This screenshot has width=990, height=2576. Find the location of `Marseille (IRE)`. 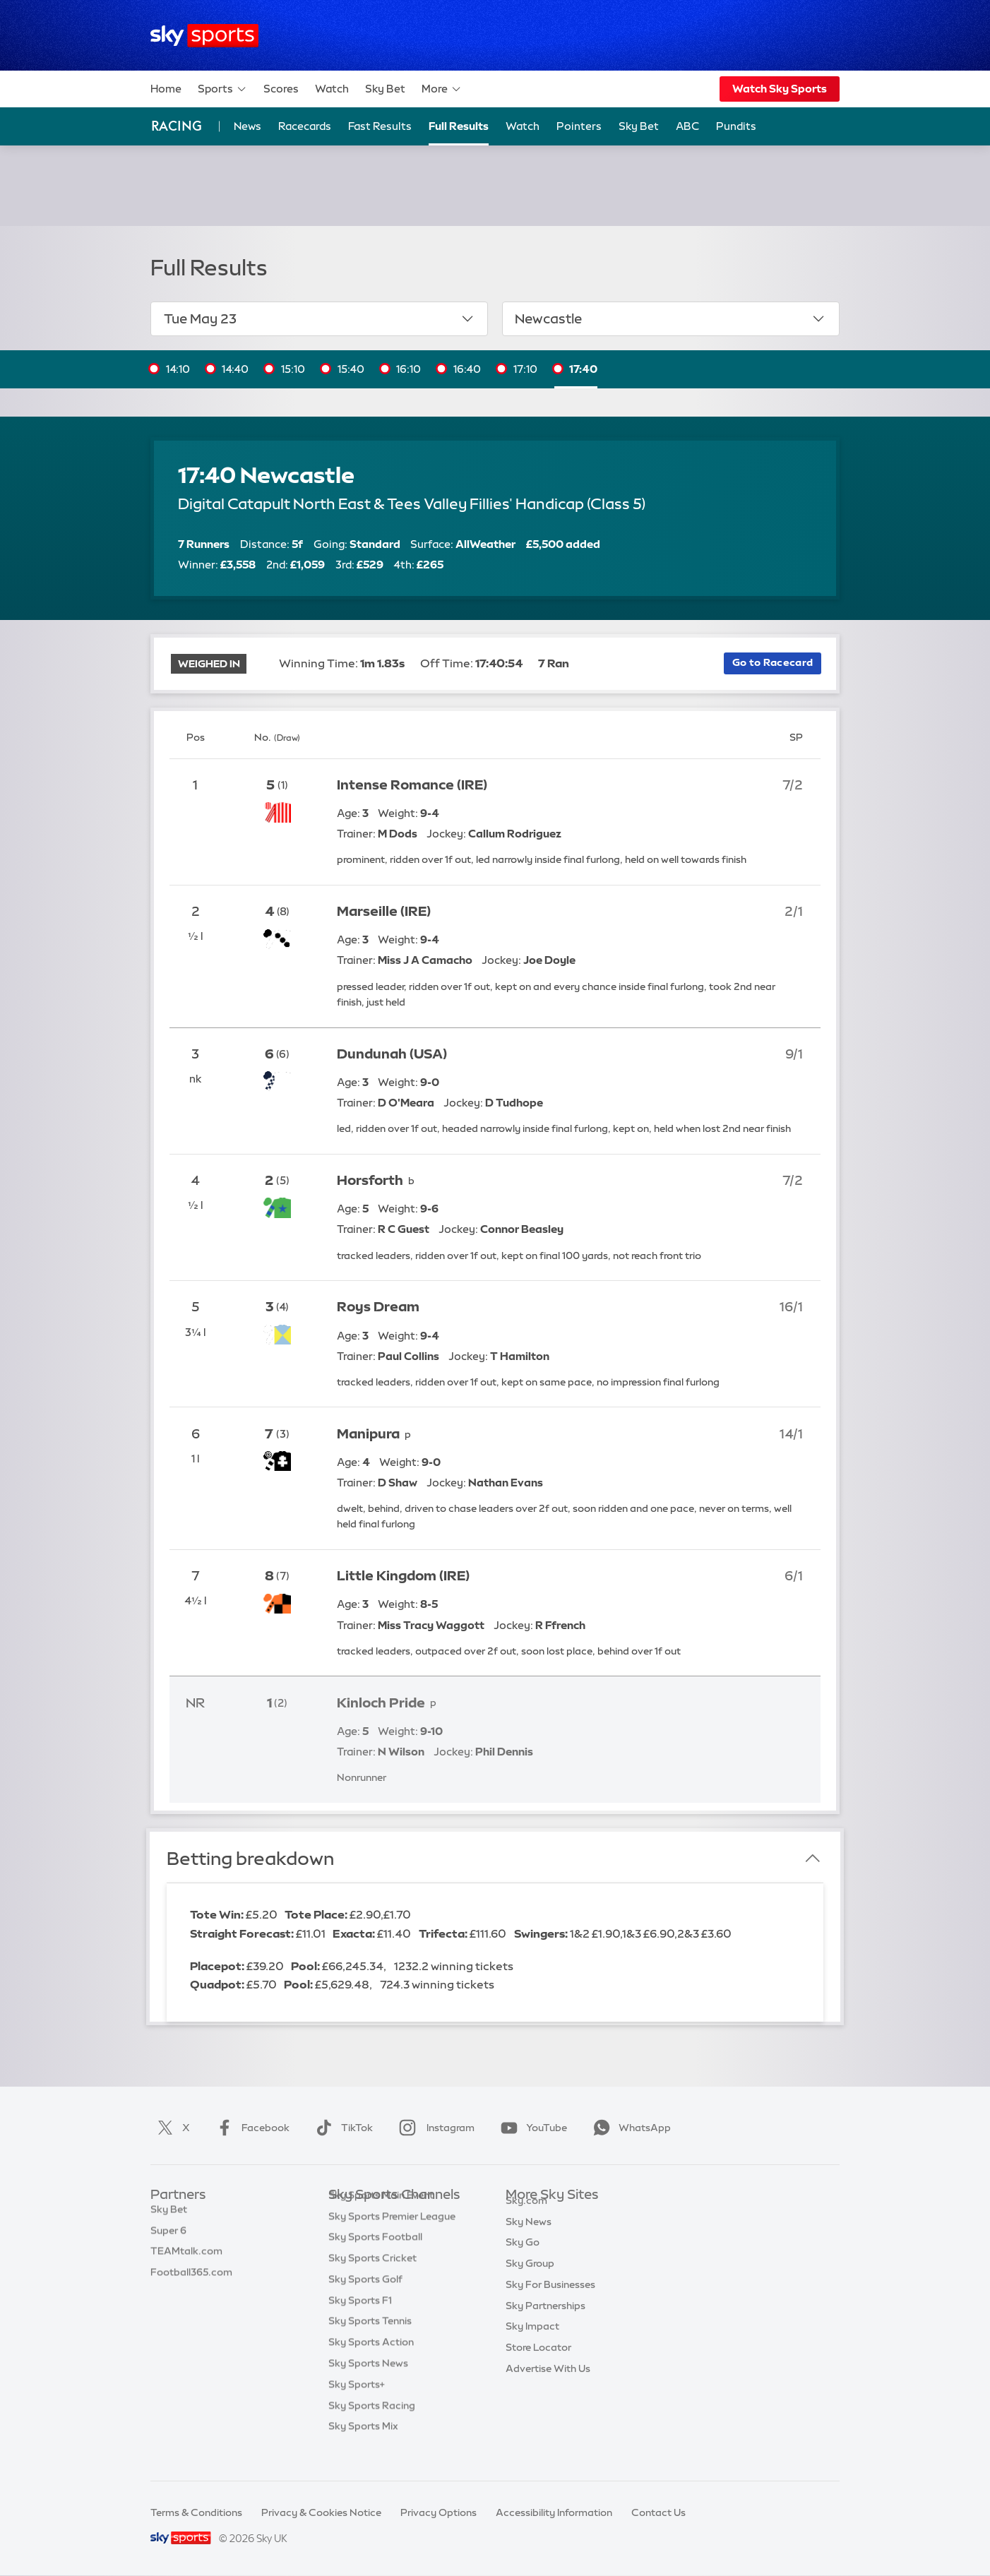

Marseille (IRE) is located at coordinates (384, 911).